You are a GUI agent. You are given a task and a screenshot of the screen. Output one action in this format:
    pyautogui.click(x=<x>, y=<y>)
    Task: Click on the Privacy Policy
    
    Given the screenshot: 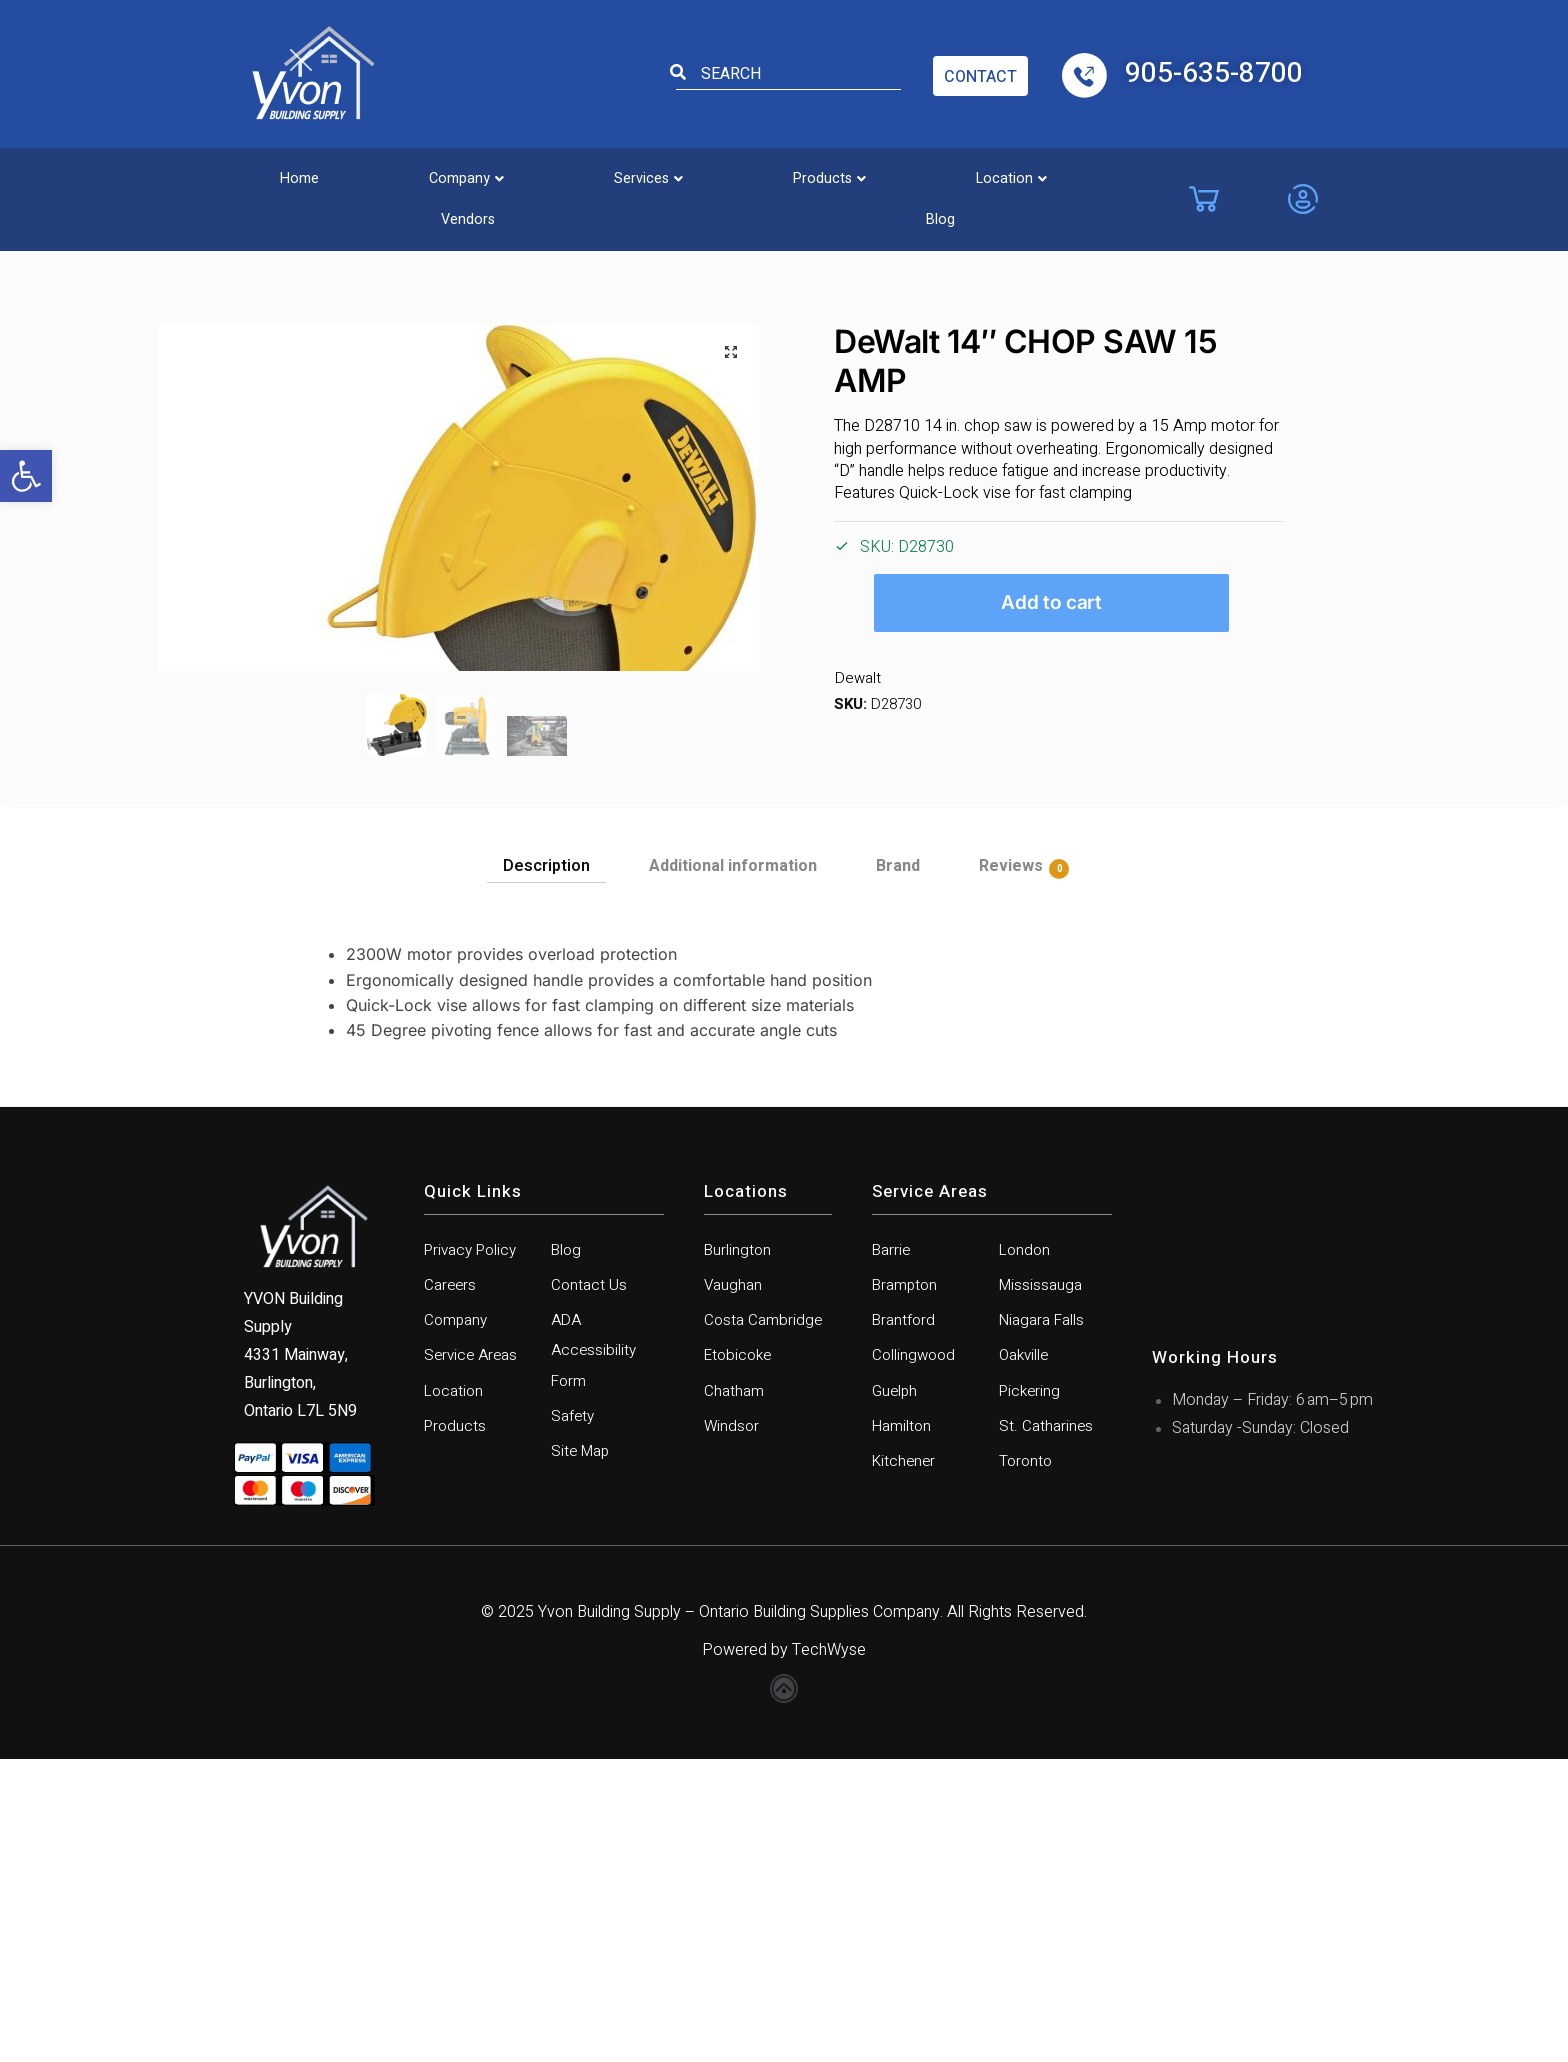 What is the action you would take?
    pyautogui.click(x=474, y=1541)
    